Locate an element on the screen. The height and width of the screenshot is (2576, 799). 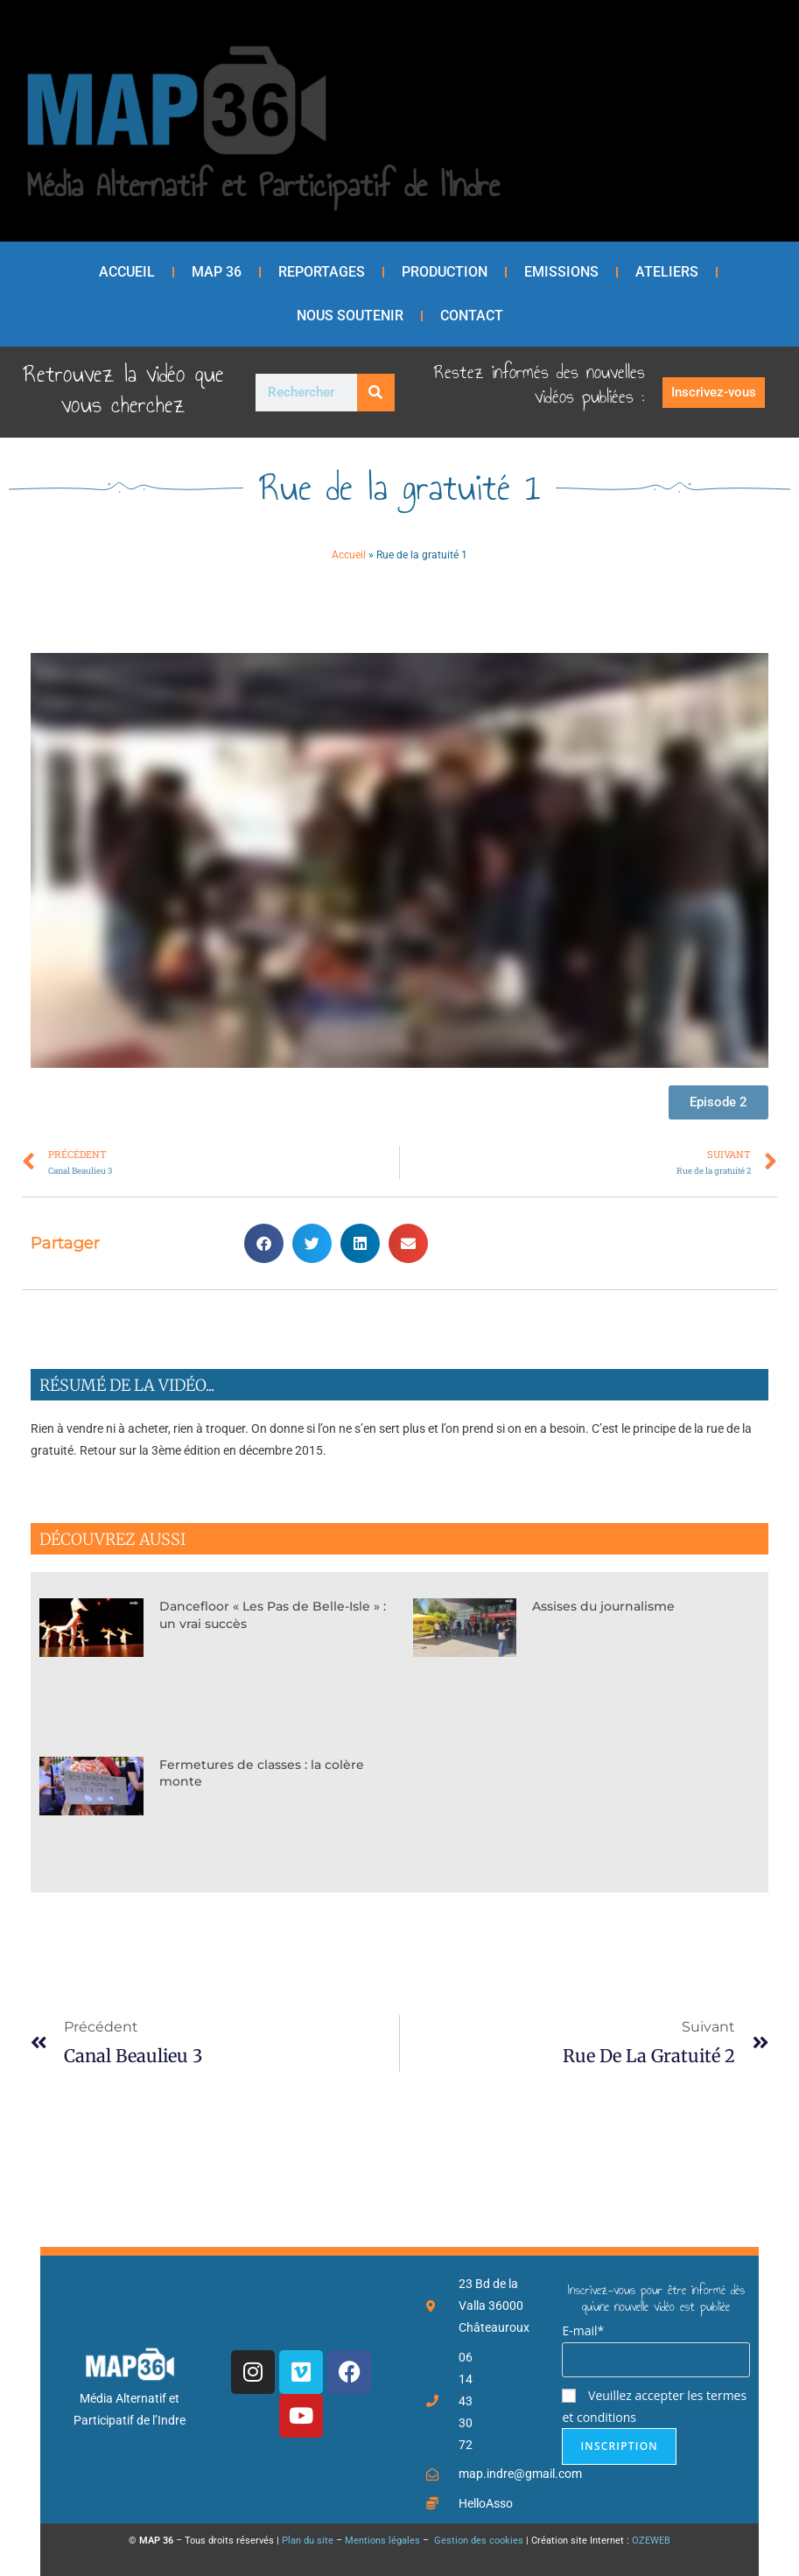
Gestion des cookies is located at coordinates (477, 2540).